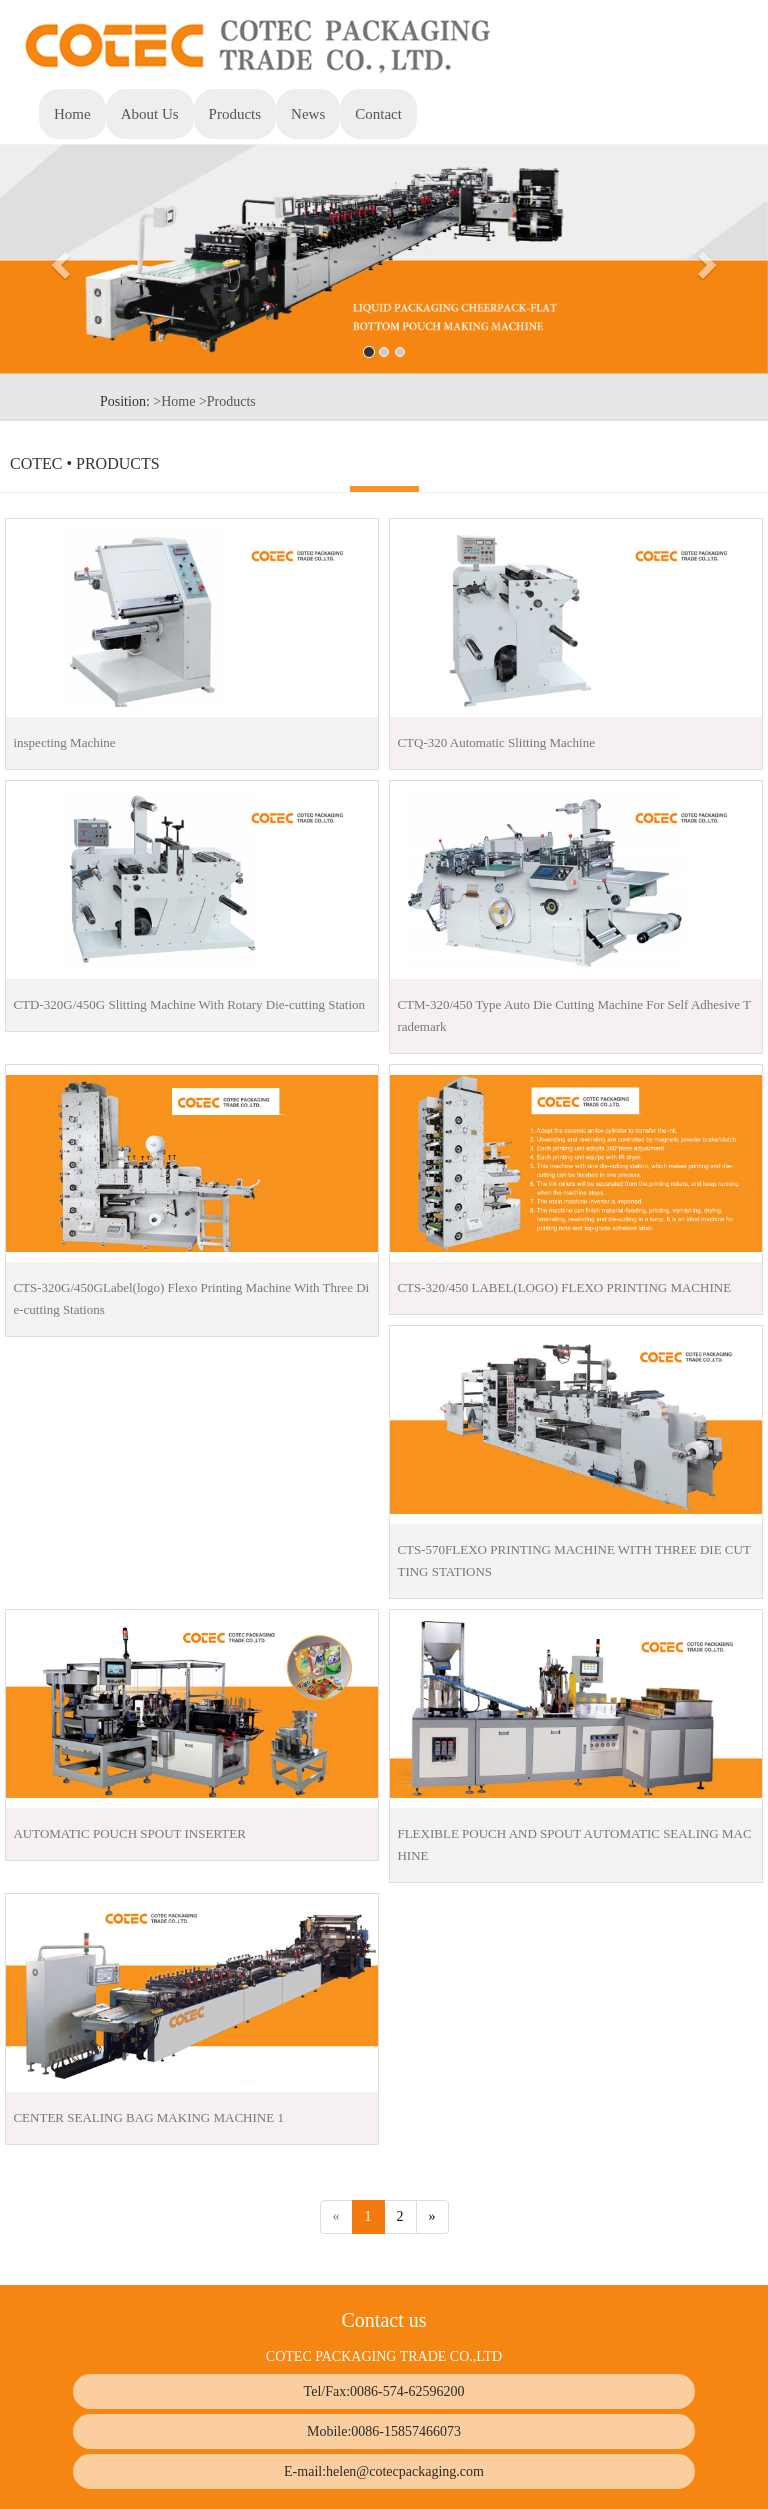 The width and height of the screenshot is (768, 2509). Describe the element at coordinates (308, 114) in the screenshot. I see `News` at that location.